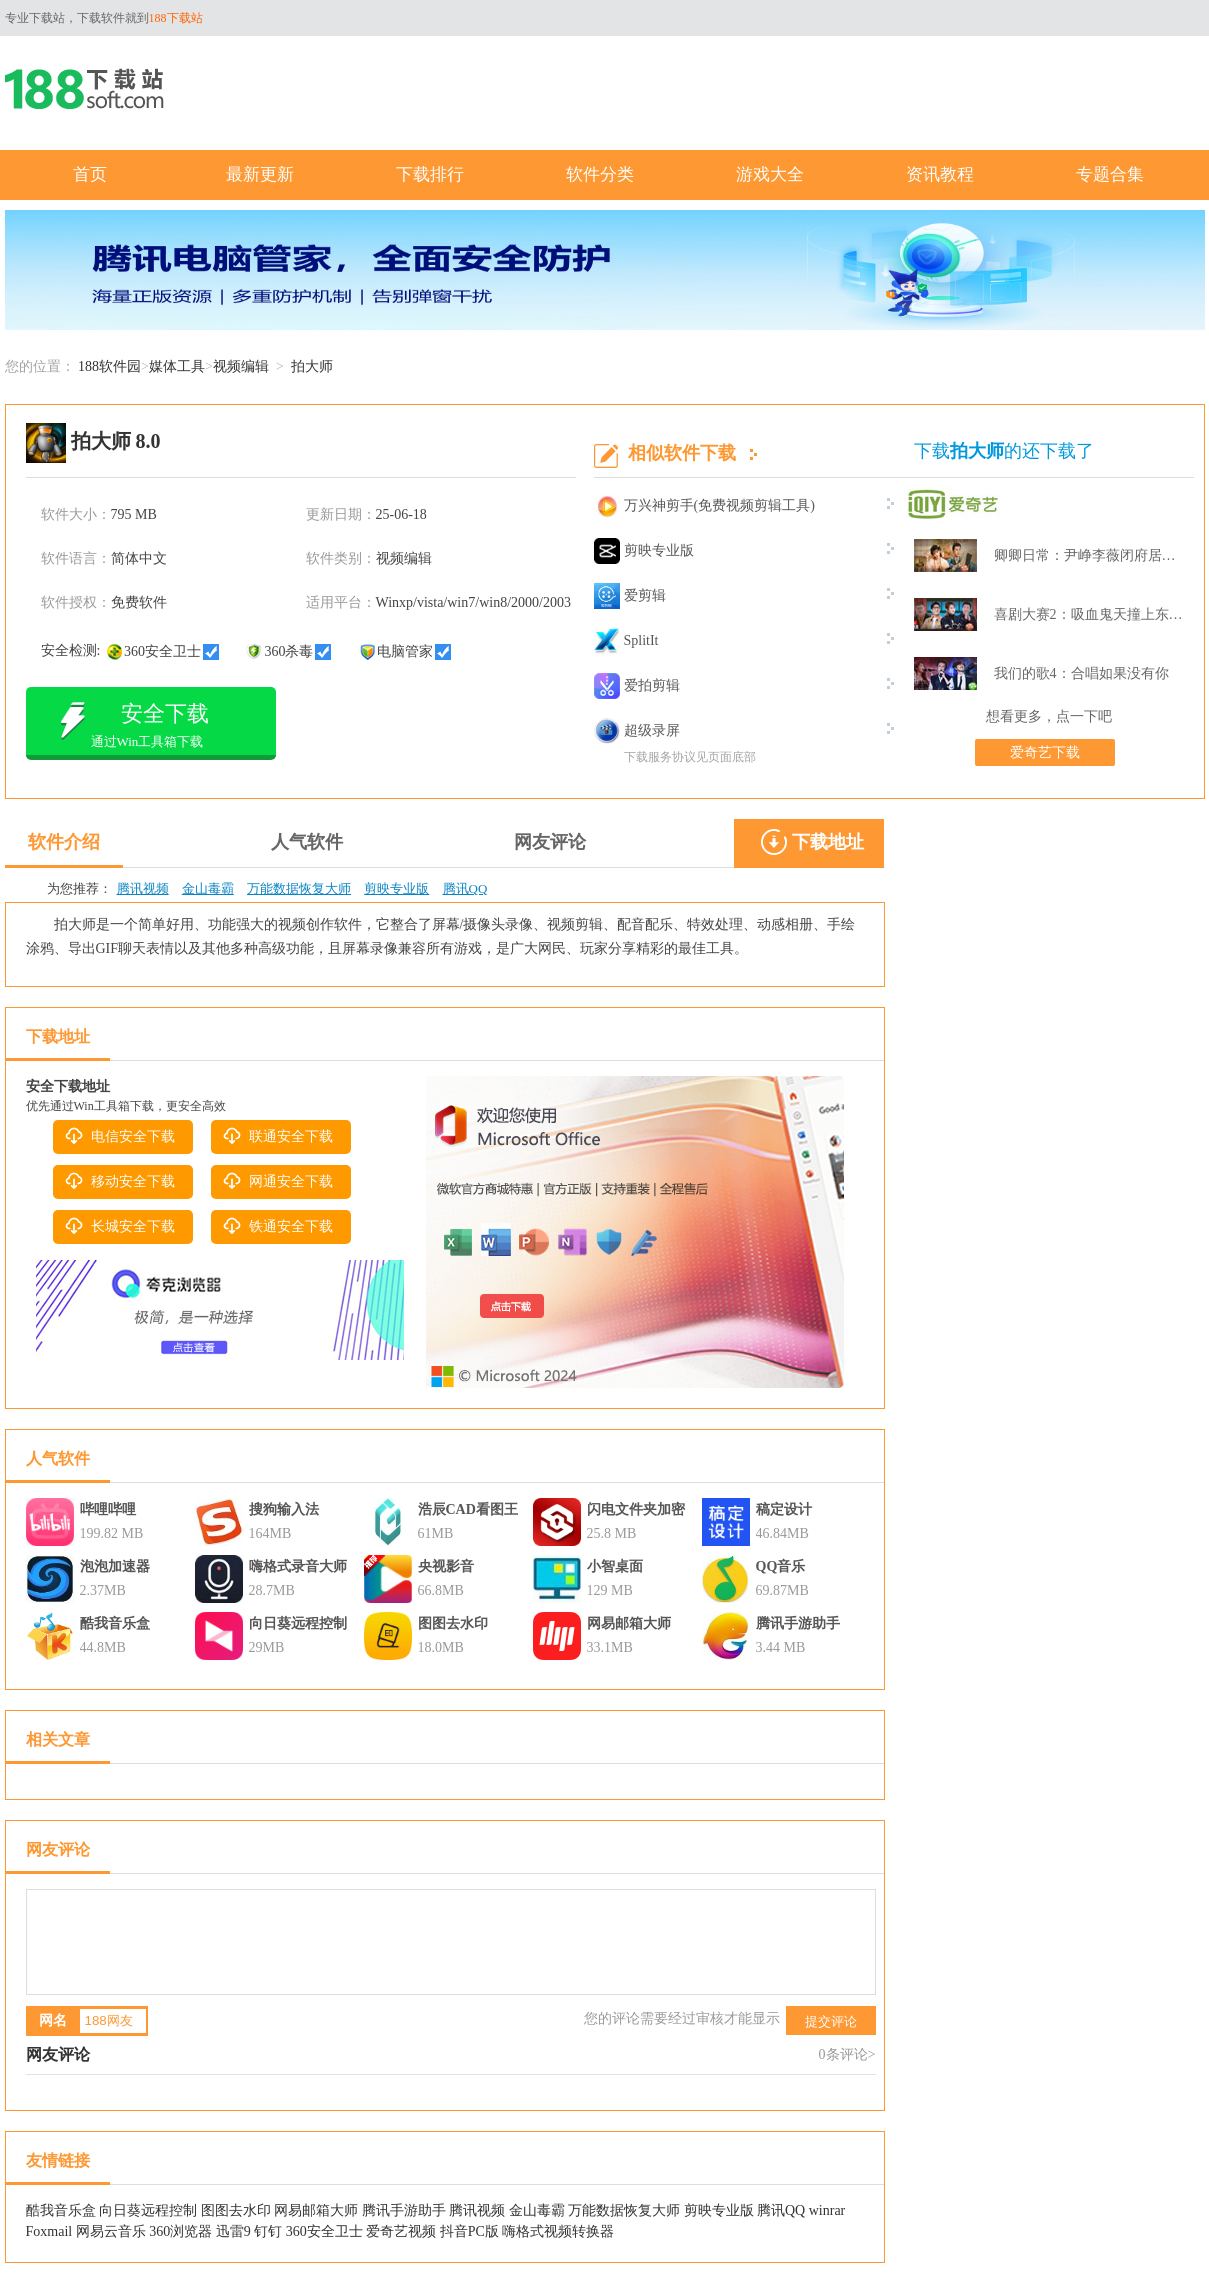  I want to click on 爱剪辑, so click(630, 596).